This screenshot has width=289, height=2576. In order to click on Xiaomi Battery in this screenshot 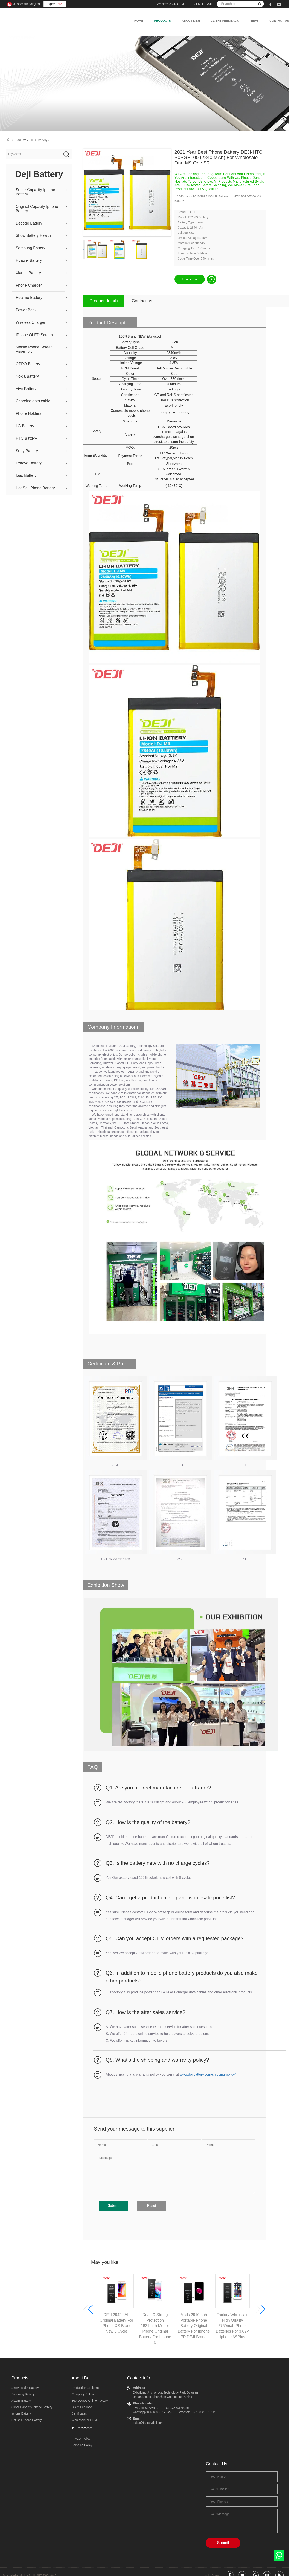, I will do `click(21, 2400)`.